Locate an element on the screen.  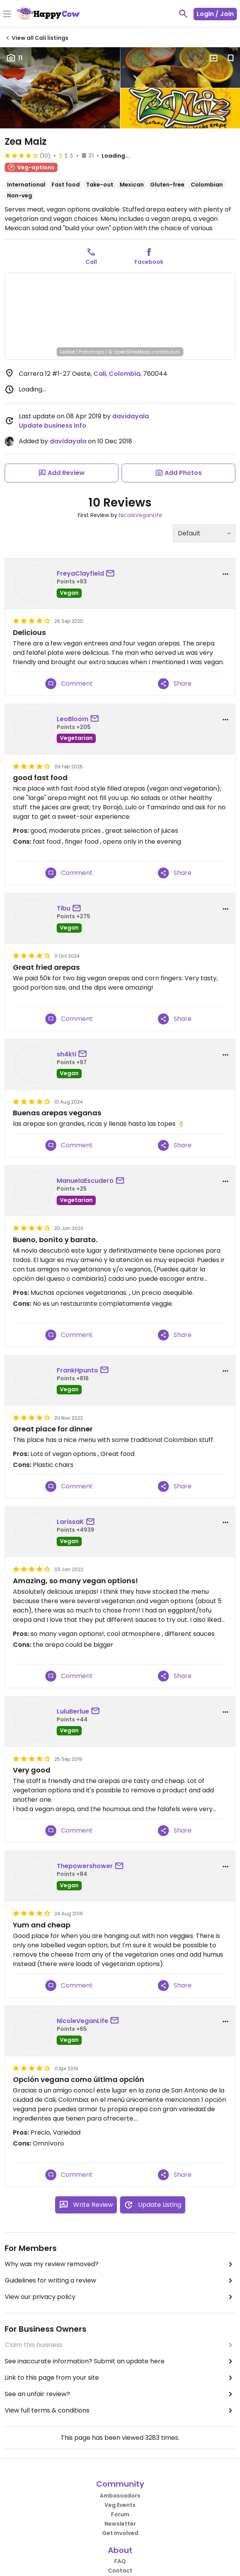
Guidelines for writing a review is located at coordinates (120, 2280).